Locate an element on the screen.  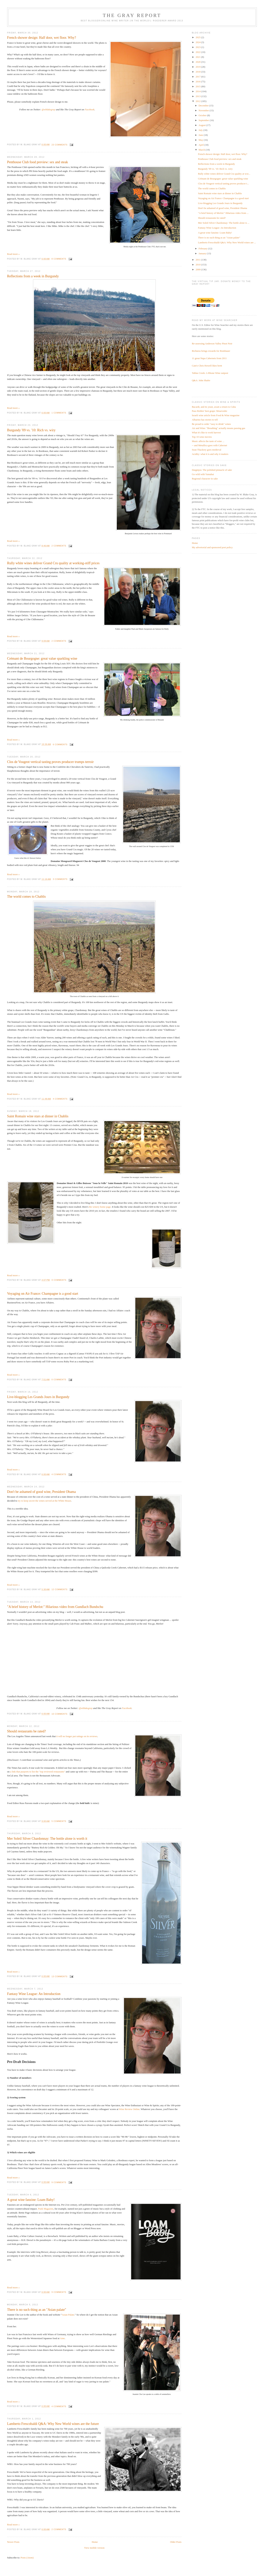
13 comments is located at coordinates (59, 1976).